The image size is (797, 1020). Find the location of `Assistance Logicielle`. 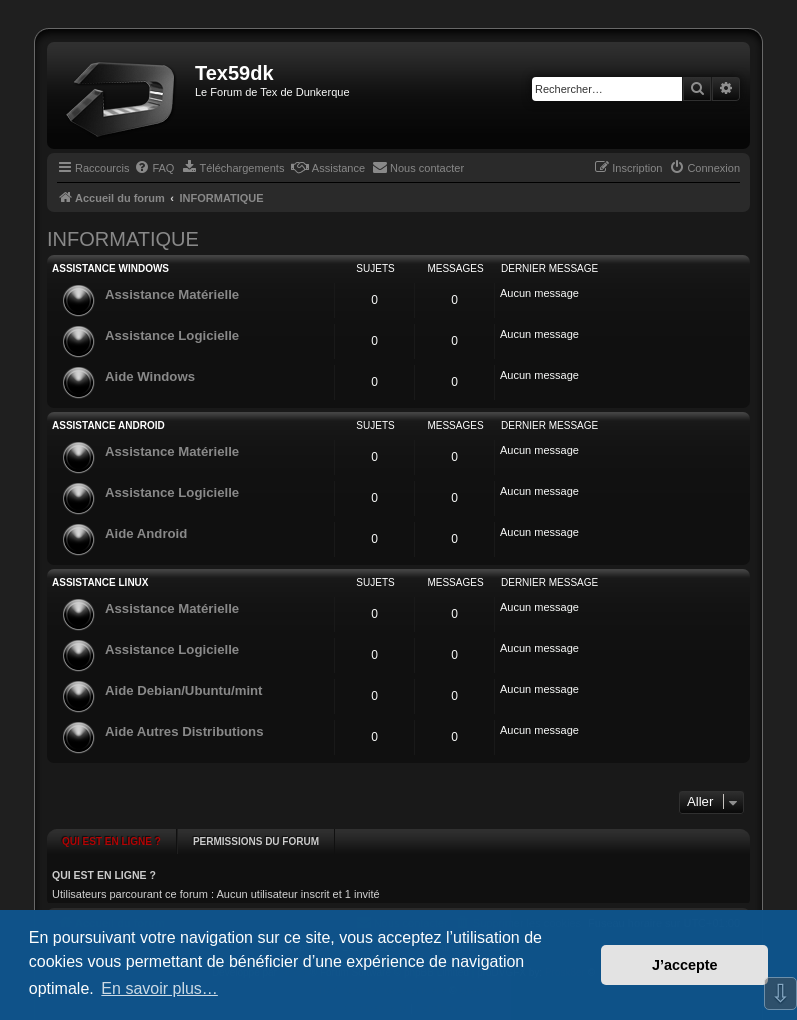

Assistance Logicielle is located at coordinates (172, 335).